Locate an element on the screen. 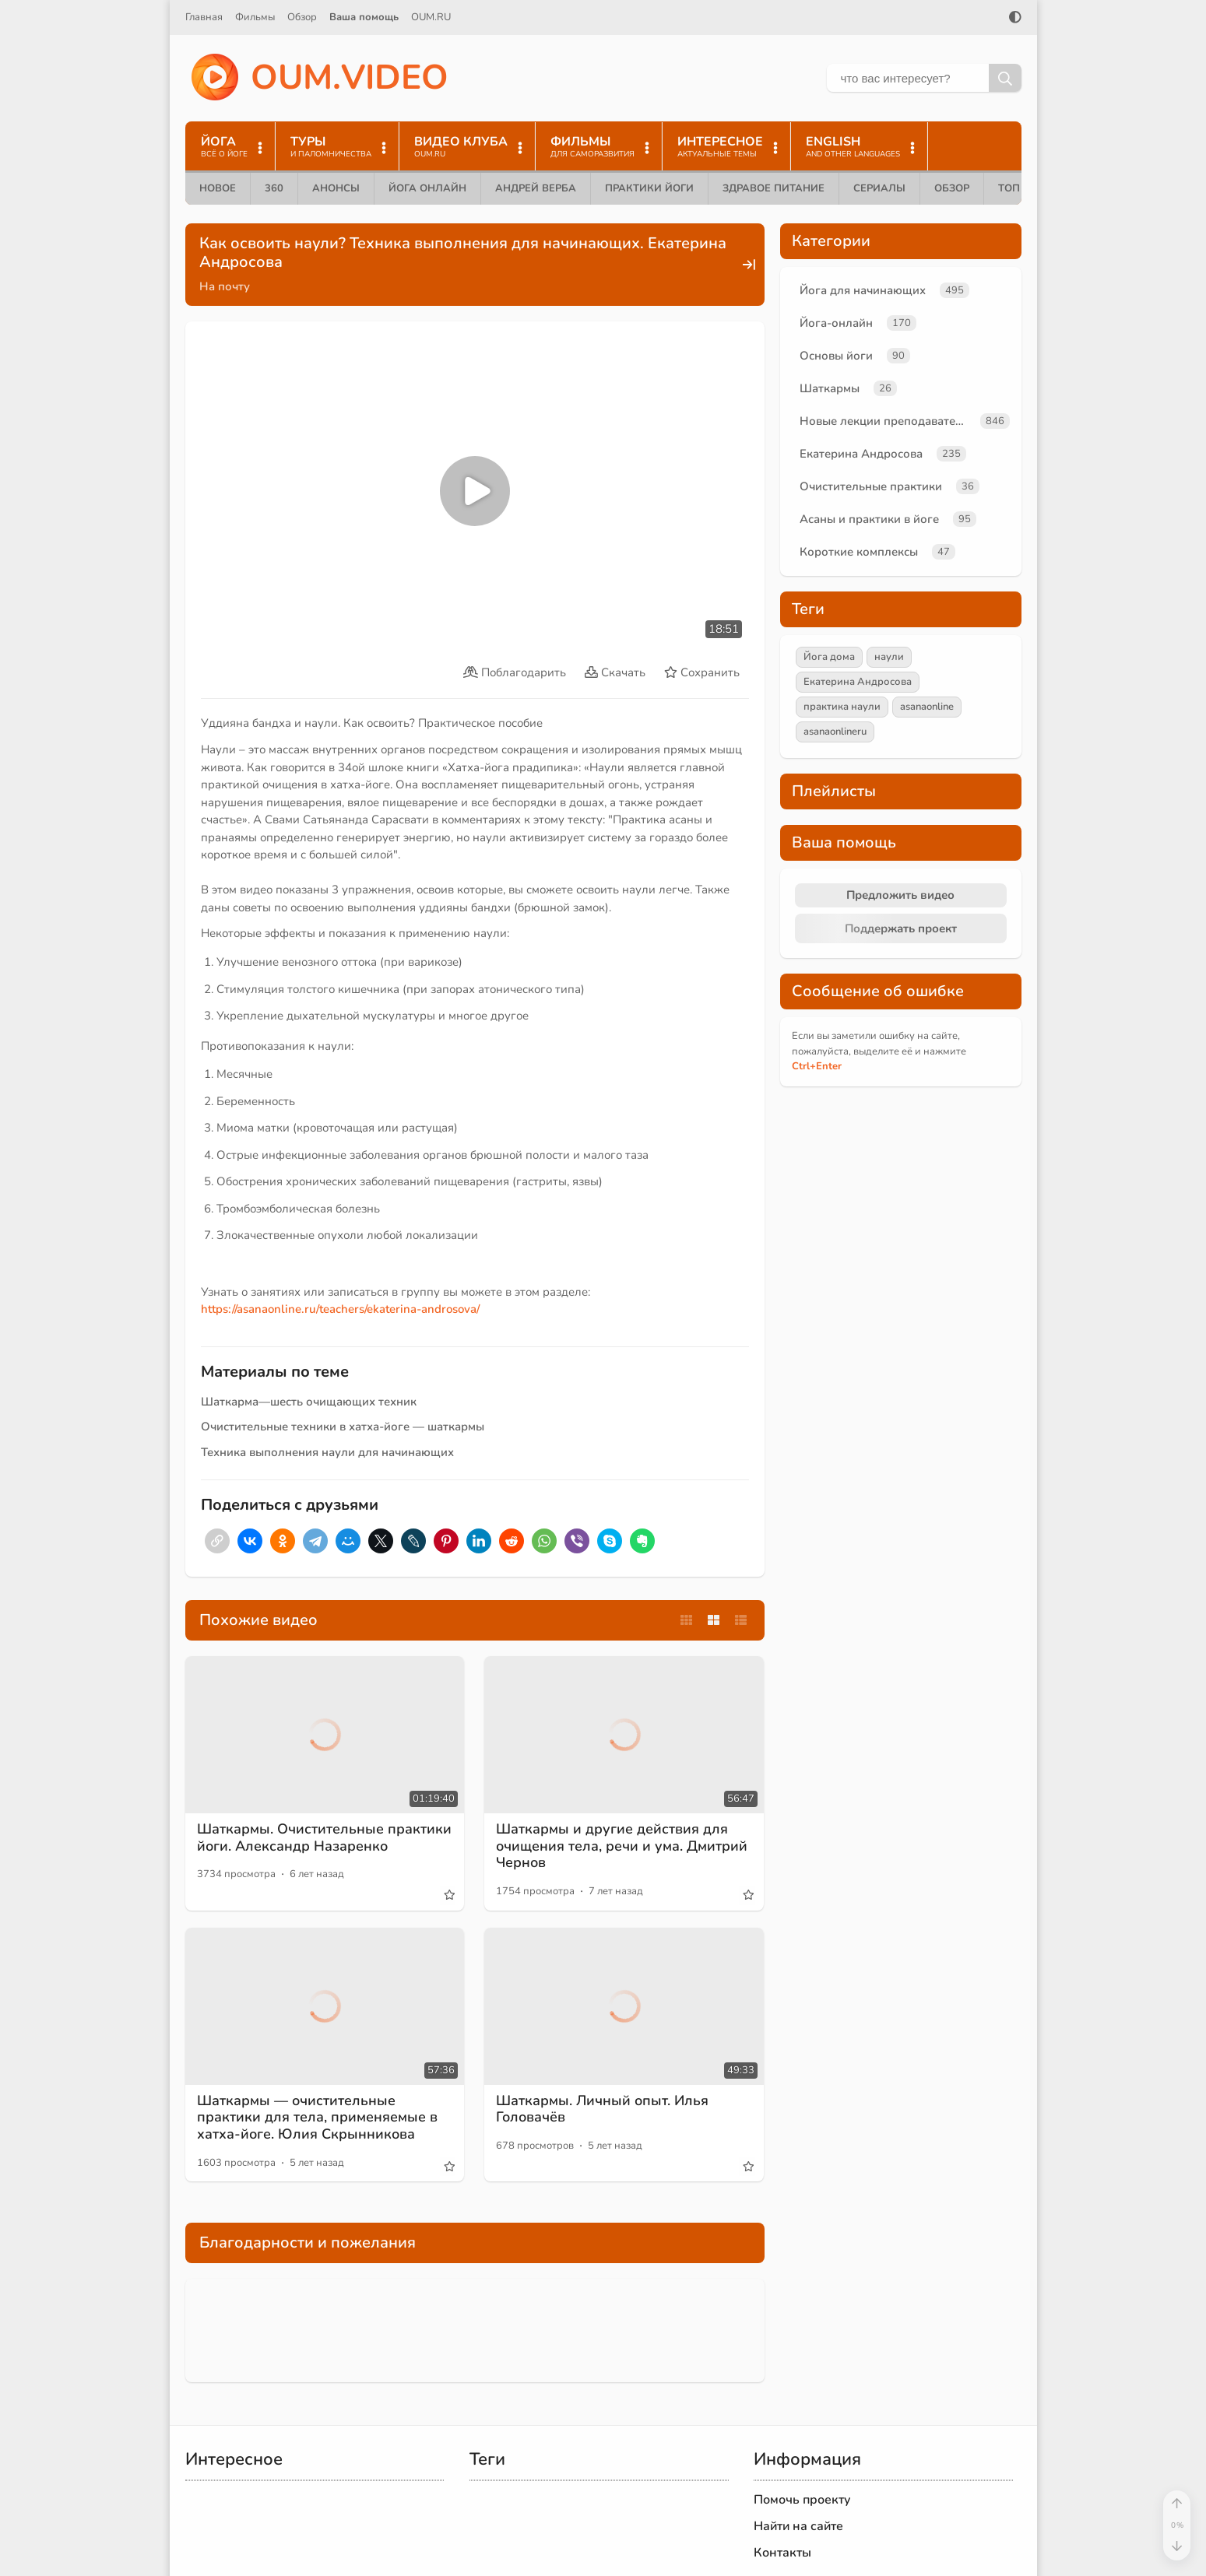 Image resolution: width=1206 pixels, height=2576 pixels. Главная is located at coordinates (204, 17).